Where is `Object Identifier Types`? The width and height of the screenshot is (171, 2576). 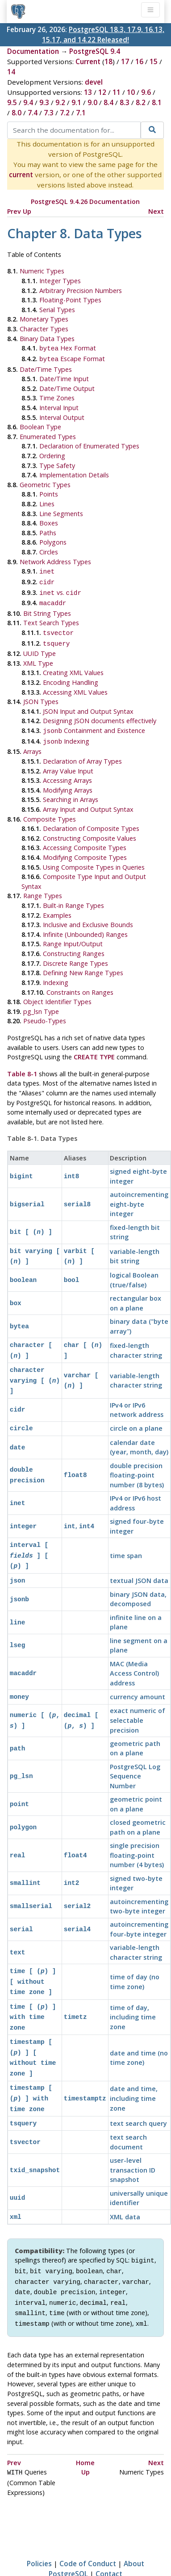 Object Identifier Types is located at coordinates (57, 993).